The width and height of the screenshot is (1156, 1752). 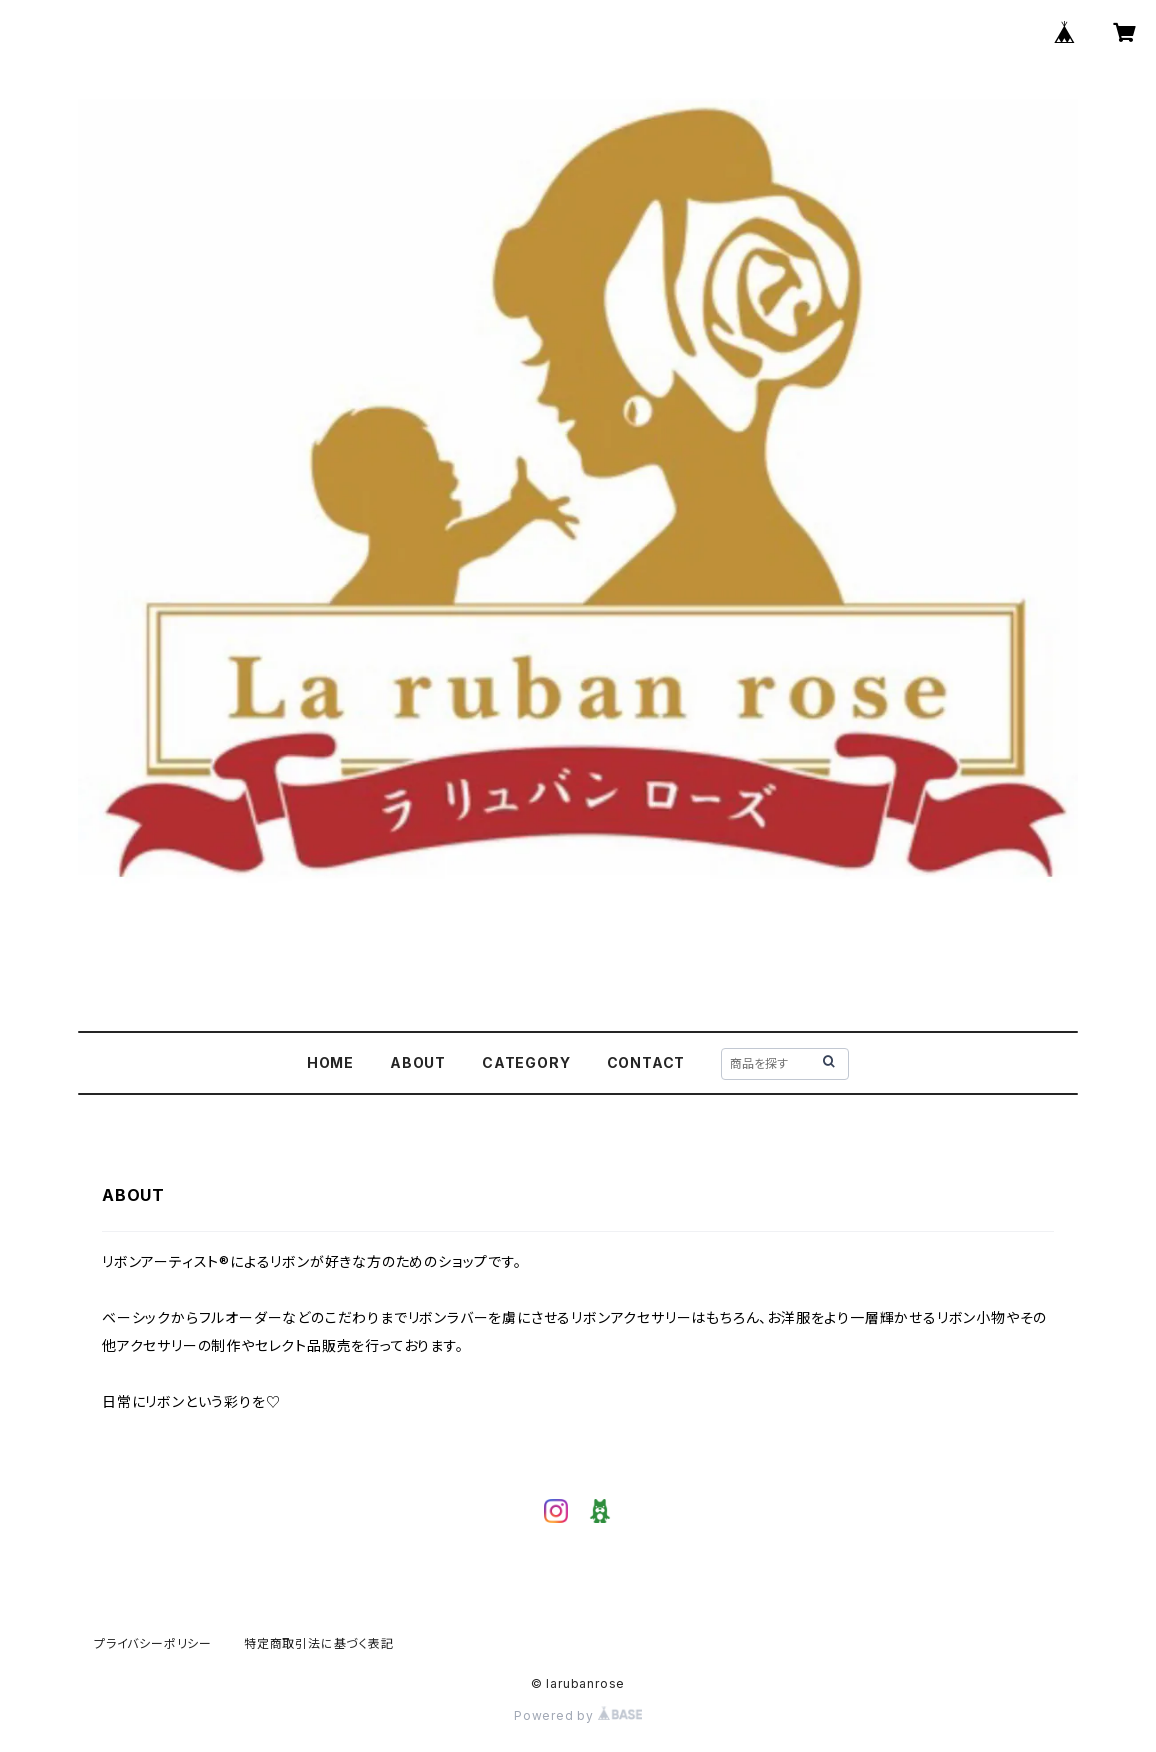 What do you see at coordinates (646, 1062) in the screenshot?
I see `CONTACT` at bounding box center [646, 1062].